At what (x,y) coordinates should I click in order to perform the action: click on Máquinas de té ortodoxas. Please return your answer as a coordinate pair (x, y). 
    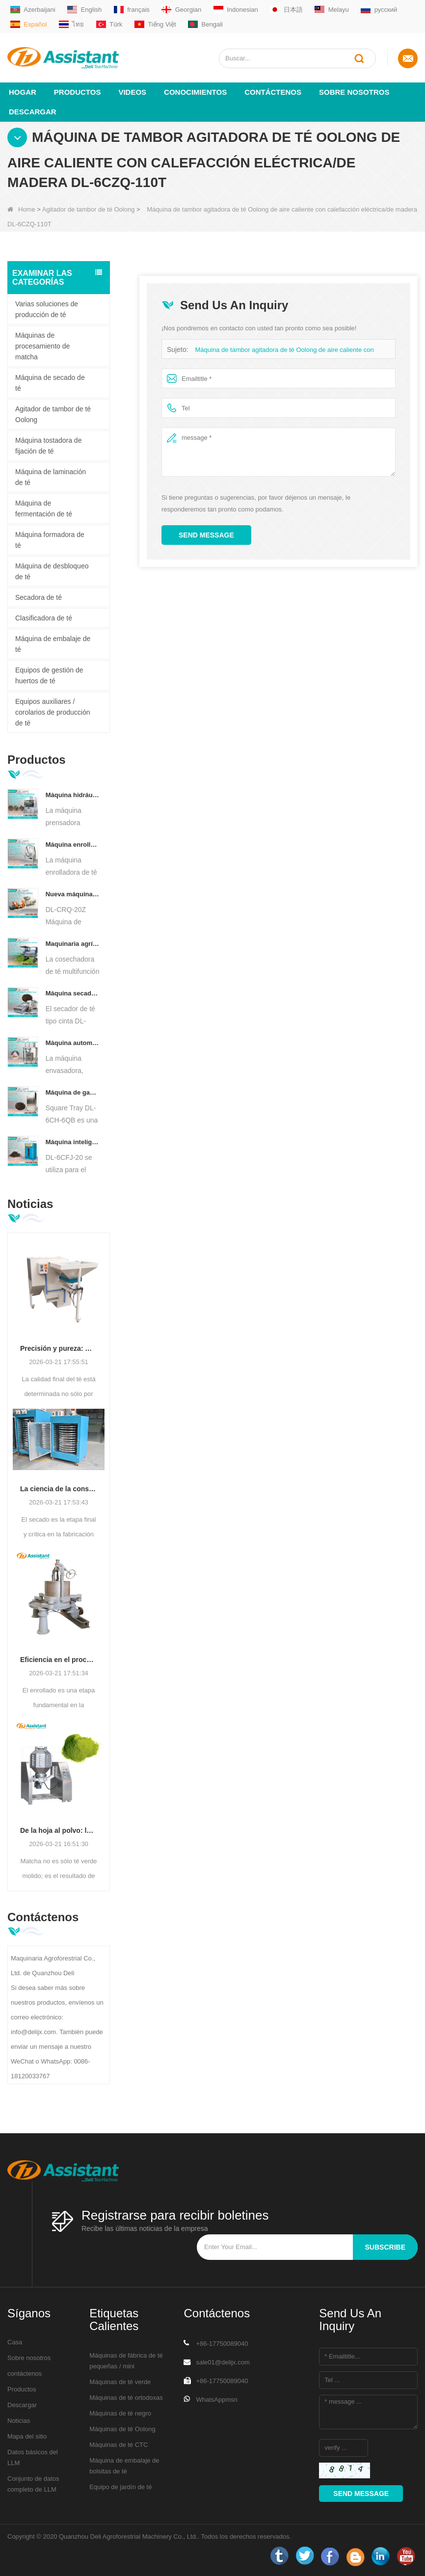
    Looking at the image, I should click on (126, 2397).